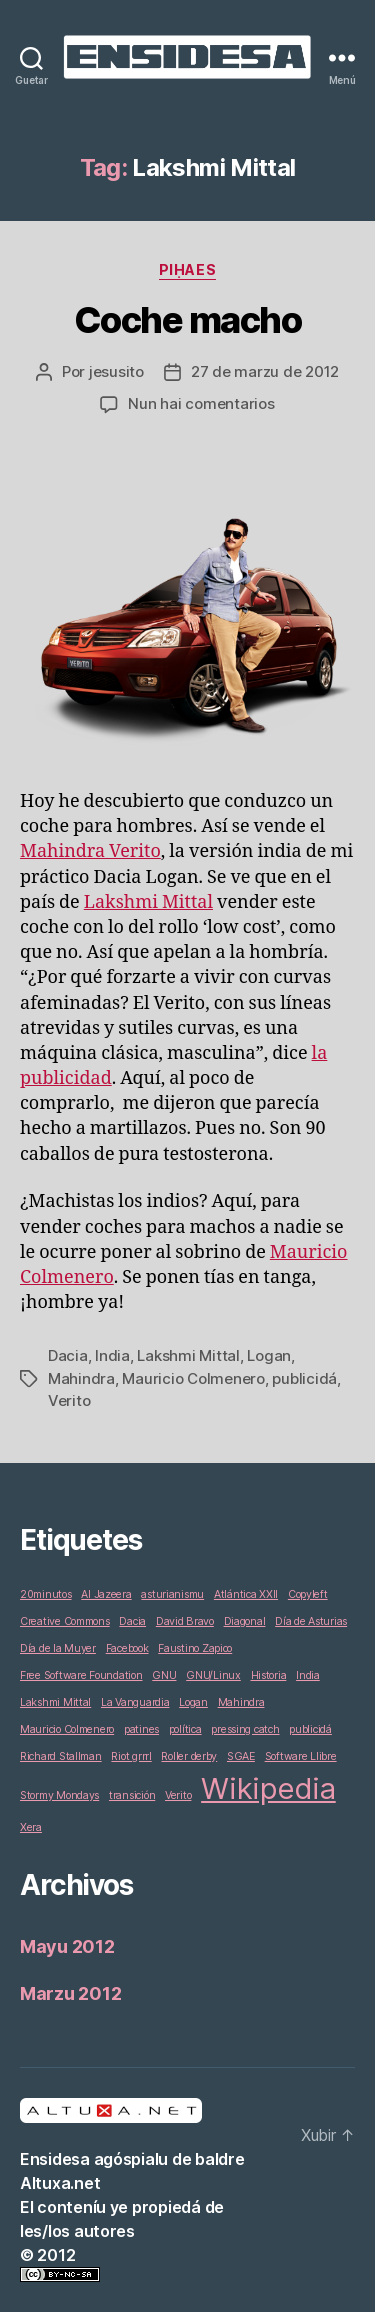 This screenshot has width=375, height=2312. What do you see at coordinates (65, 1621) in the screenshot?
I see `Creative Commons [Creative Commons (1 elementu)]` at bounding box center [65, 1621].